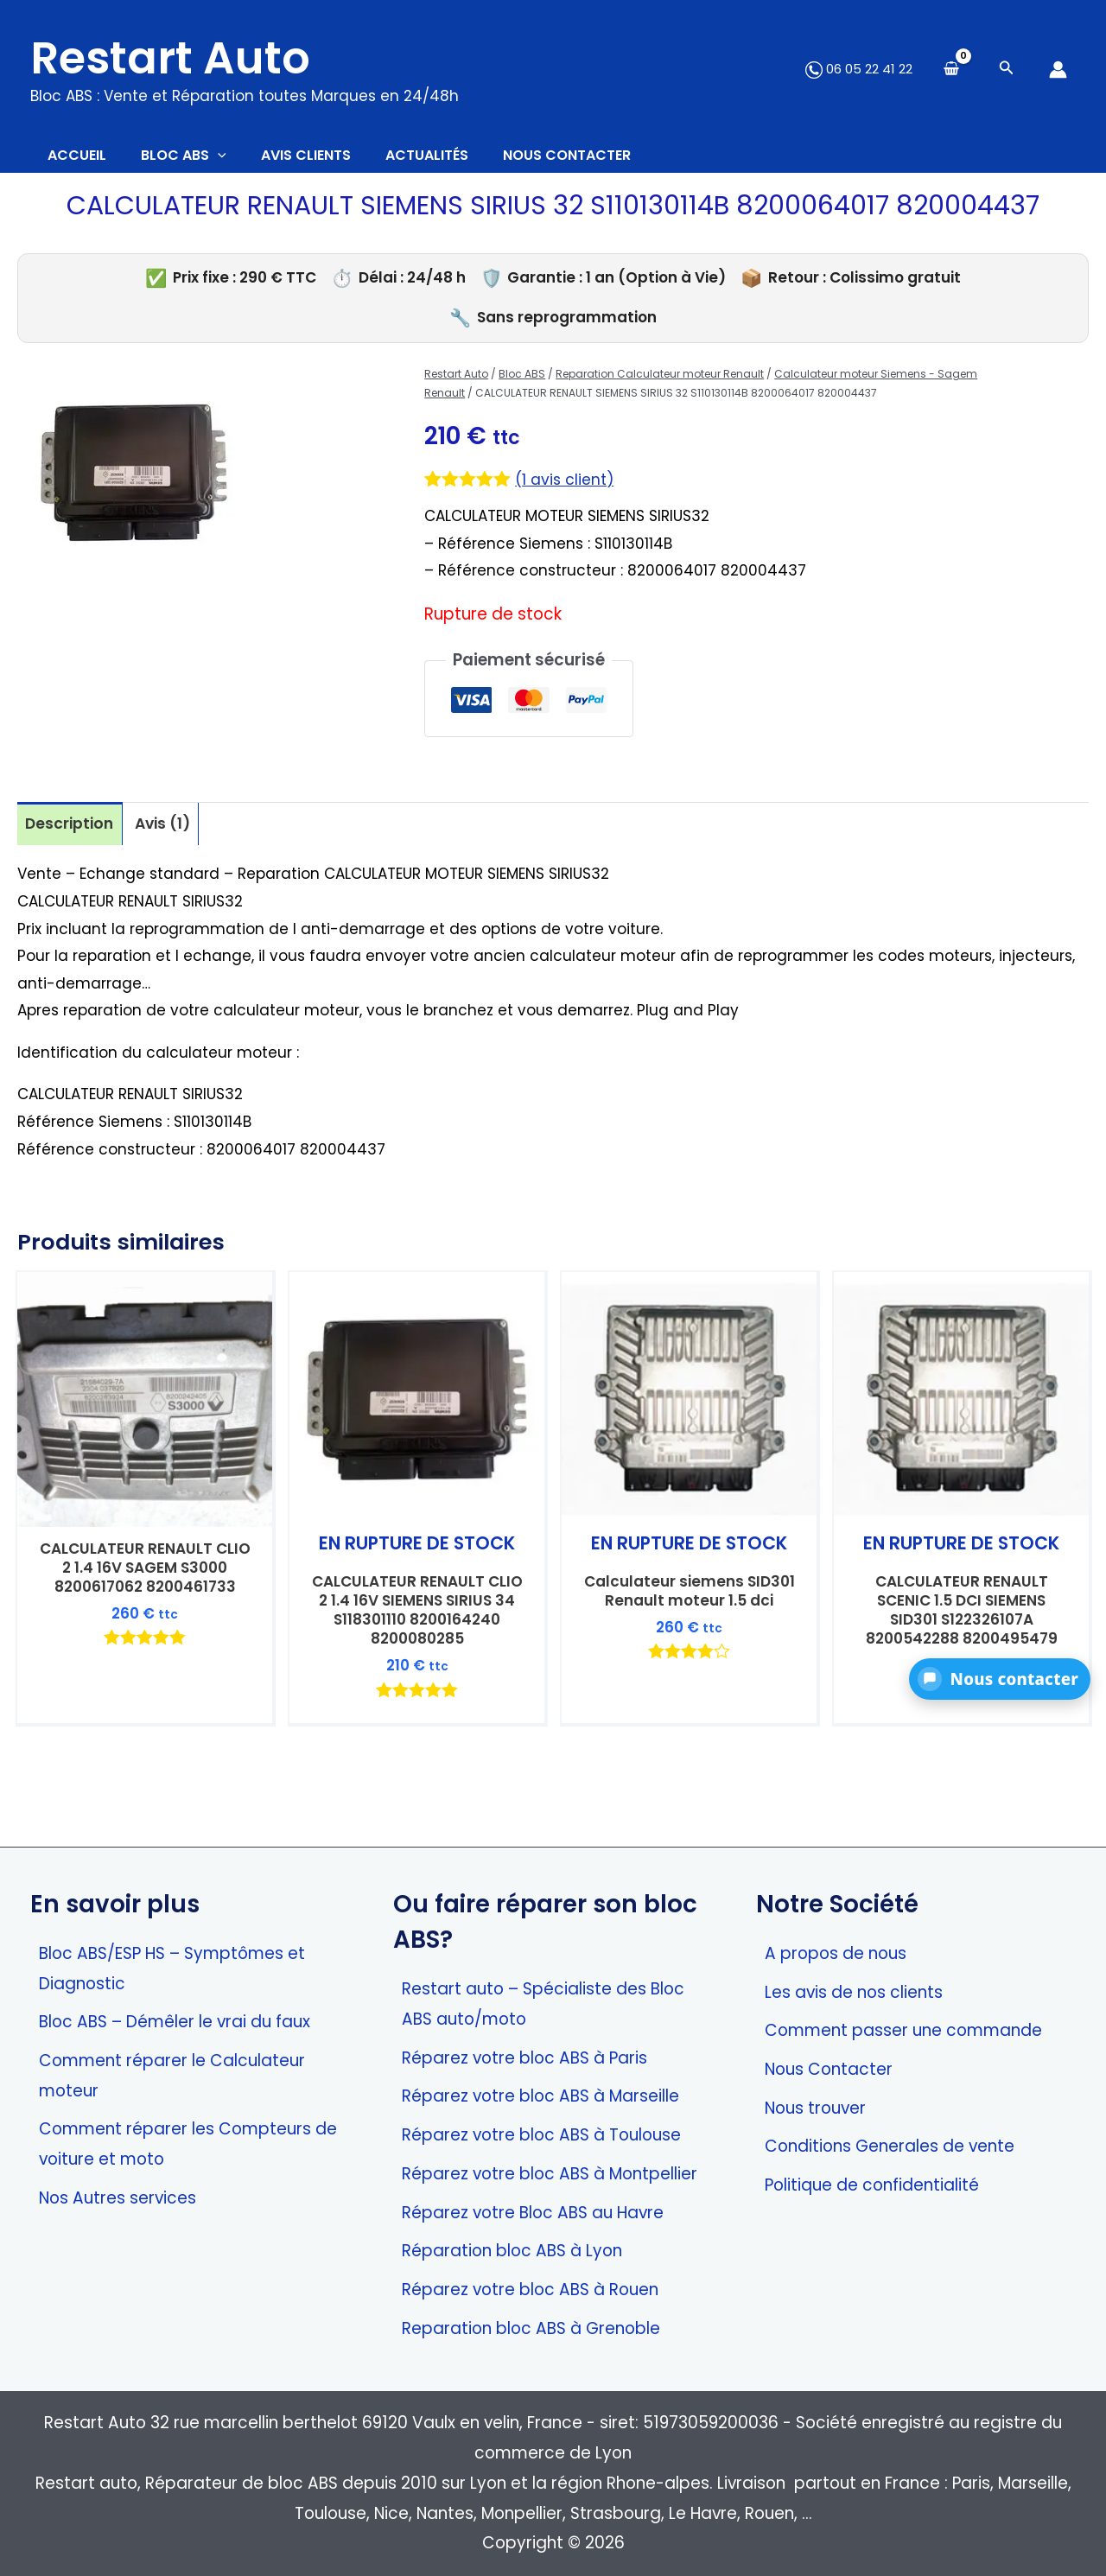 This screenshot has height=2576, width=1106. Describe the element at coordinates (835, 1953) in the screenshot. I see `A propos de nous` at that location.